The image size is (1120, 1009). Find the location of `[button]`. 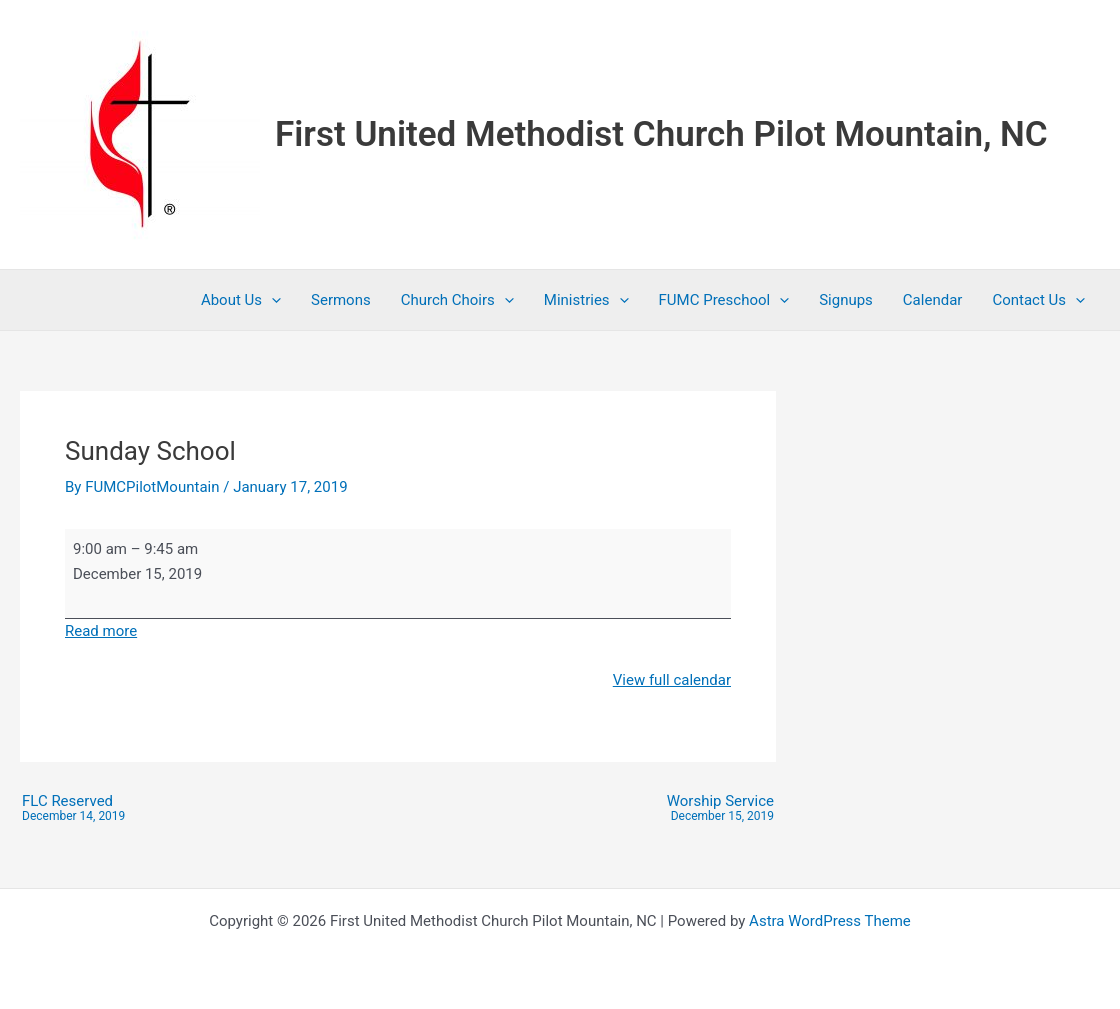

[button] is located at coordinates (271, 300).